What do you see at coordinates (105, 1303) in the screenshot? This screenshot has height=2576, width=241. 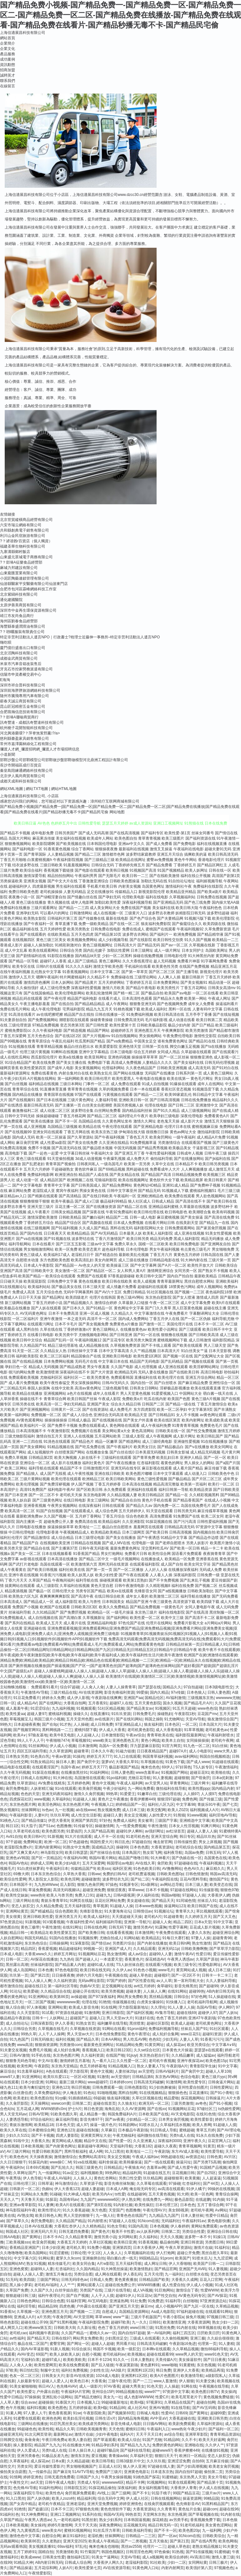 I see `激情综合婷婷` at bounding box center [105, 1303].